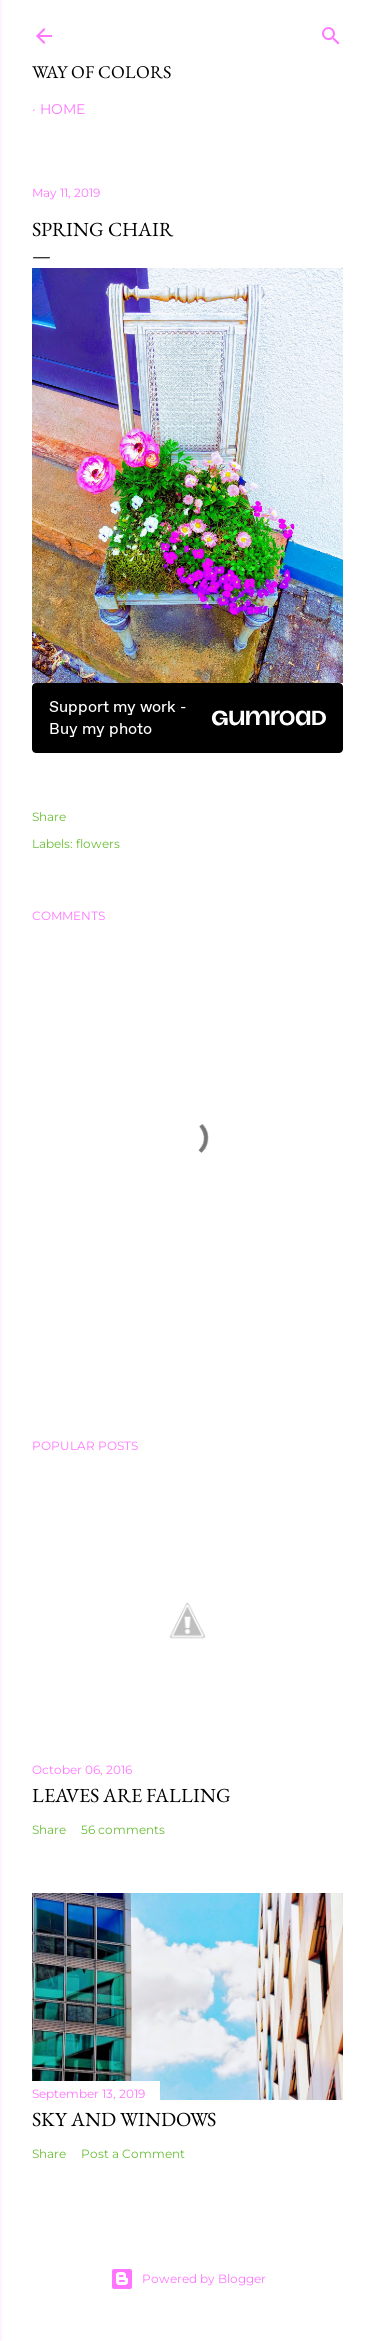  Describe the element at coordinates (98, 843) in the screenshot. I see `flowers` at that location.